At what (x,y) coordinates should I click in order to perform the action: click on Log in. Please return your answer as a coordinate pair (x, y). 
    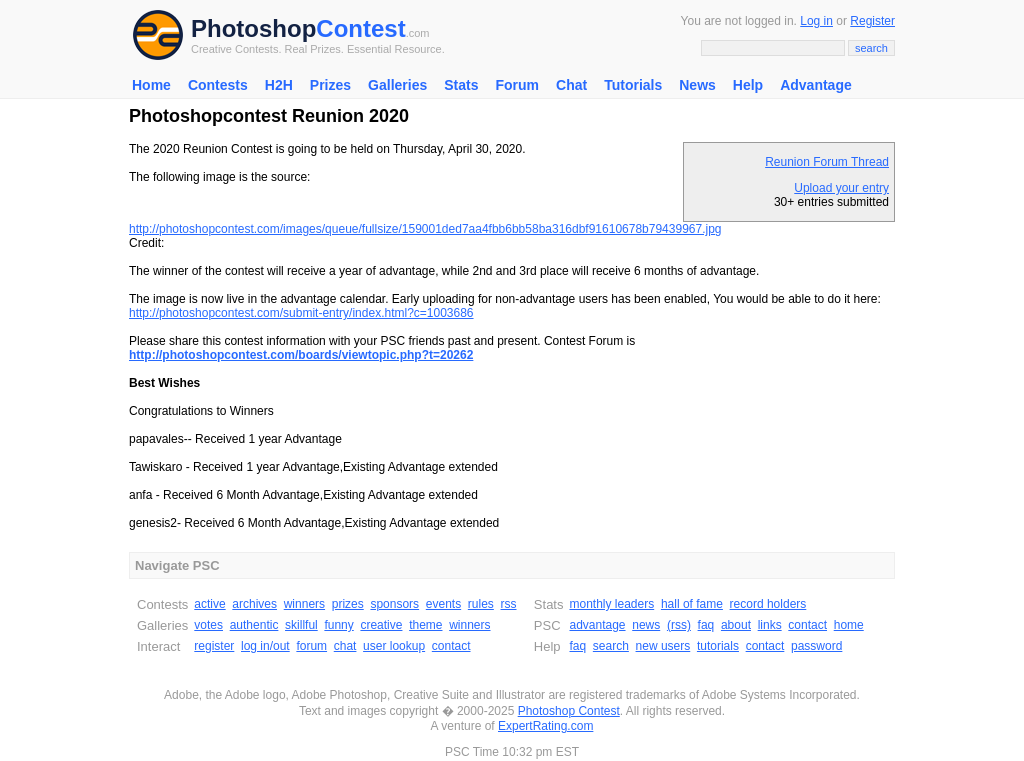
    Looking at the image, I should click on (816, 21).